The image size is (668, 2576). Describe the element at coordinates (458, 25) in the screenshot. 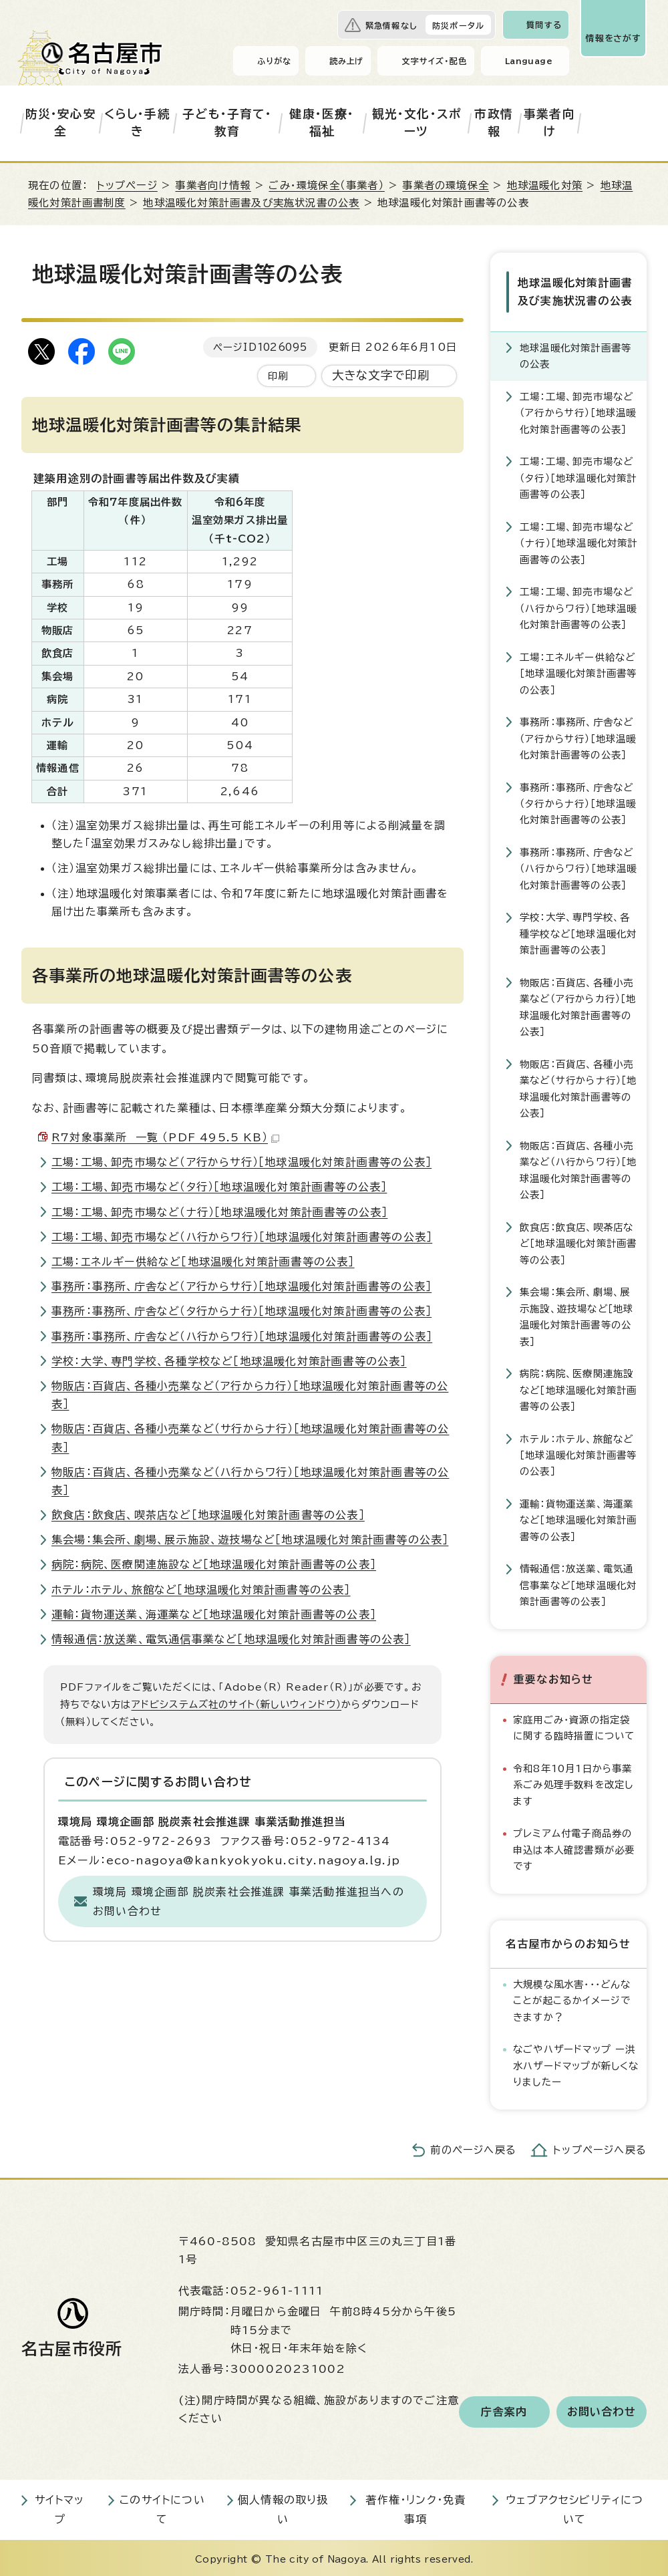

I see `防災ポータル` at that location.